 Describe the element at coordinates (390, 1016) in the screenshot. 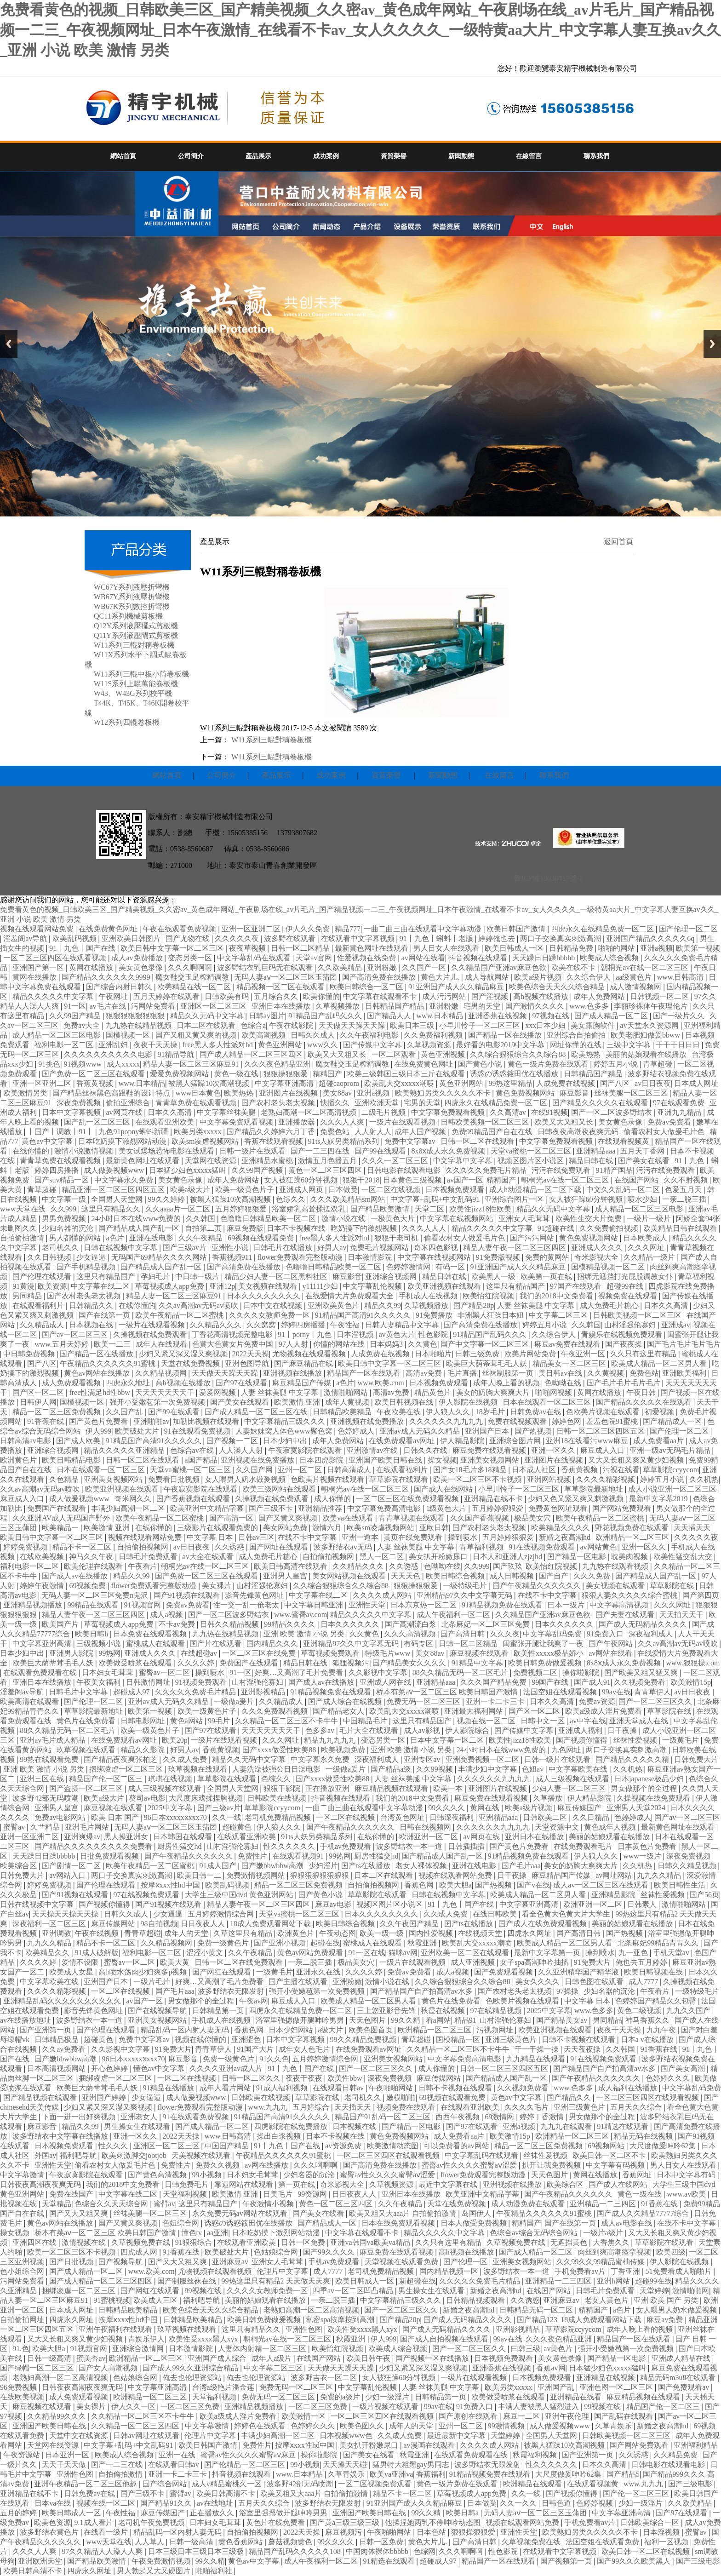

I see `国产精品人人` at that location.